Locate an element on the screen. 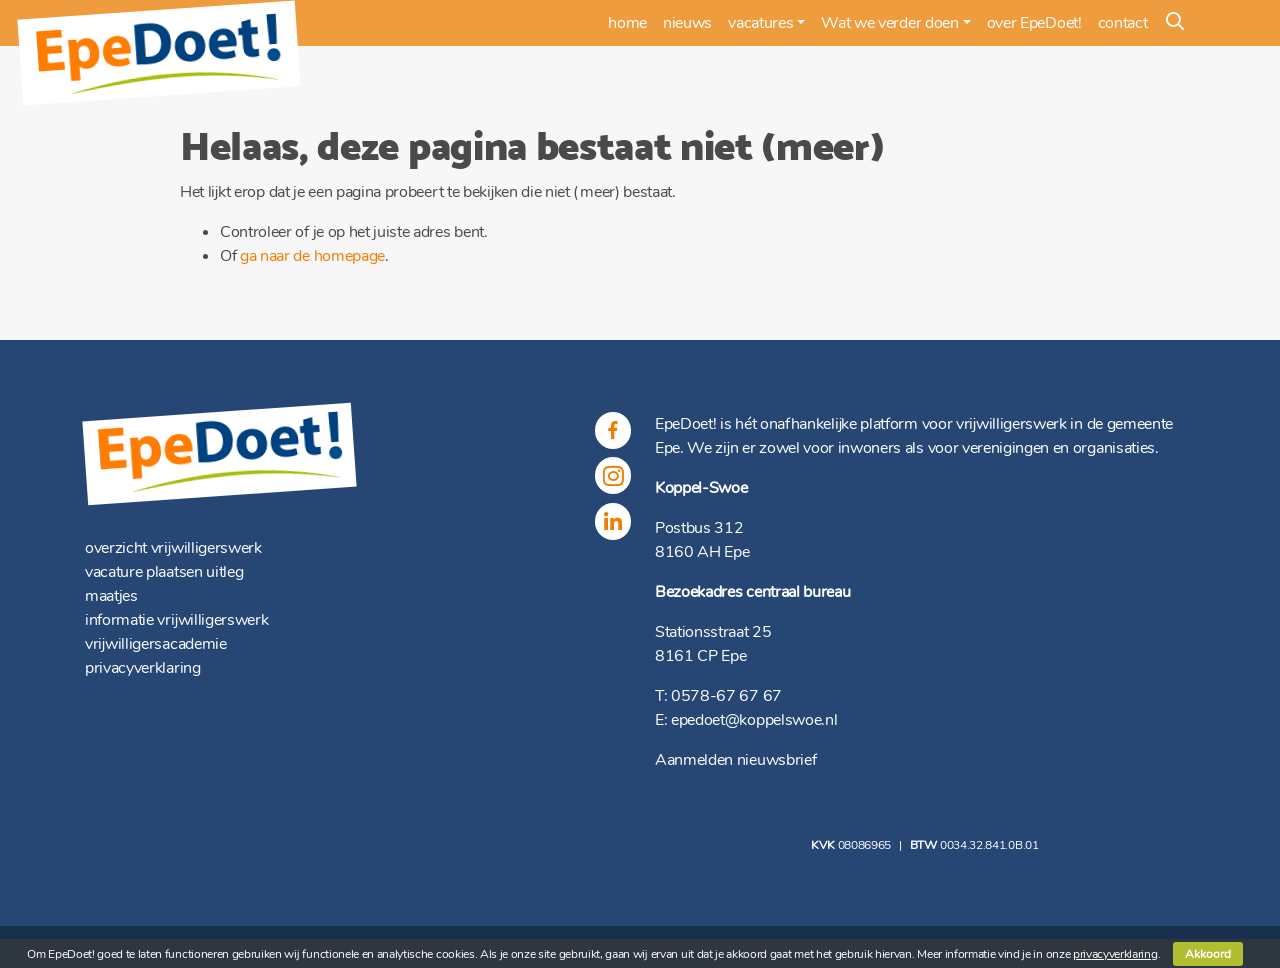 This screenshot has width=1280, height=968. vrijwilligersacademie is located at coordinates (156, 644).